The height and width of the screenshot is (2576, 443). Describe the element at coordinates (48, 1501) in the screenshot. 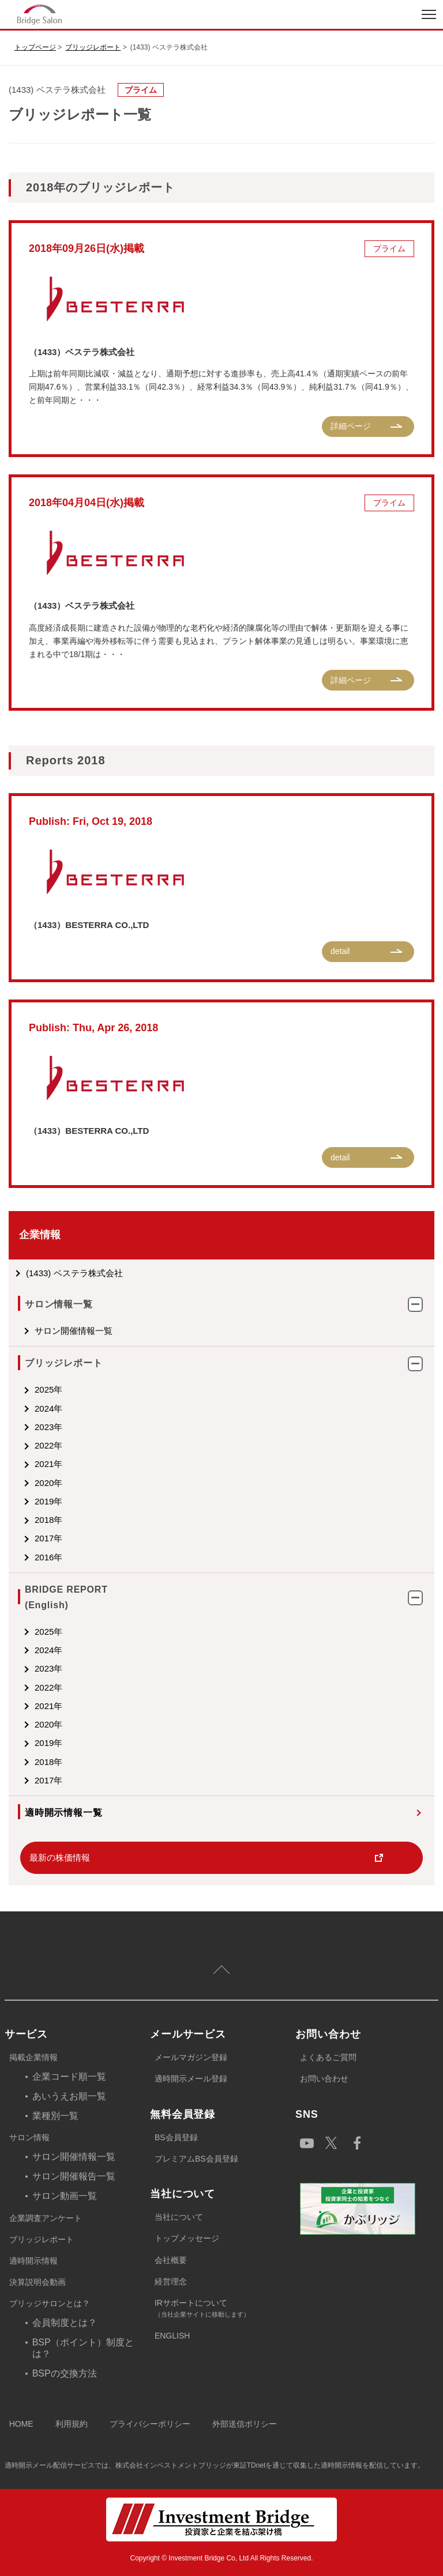

I see `2019年` at that location.